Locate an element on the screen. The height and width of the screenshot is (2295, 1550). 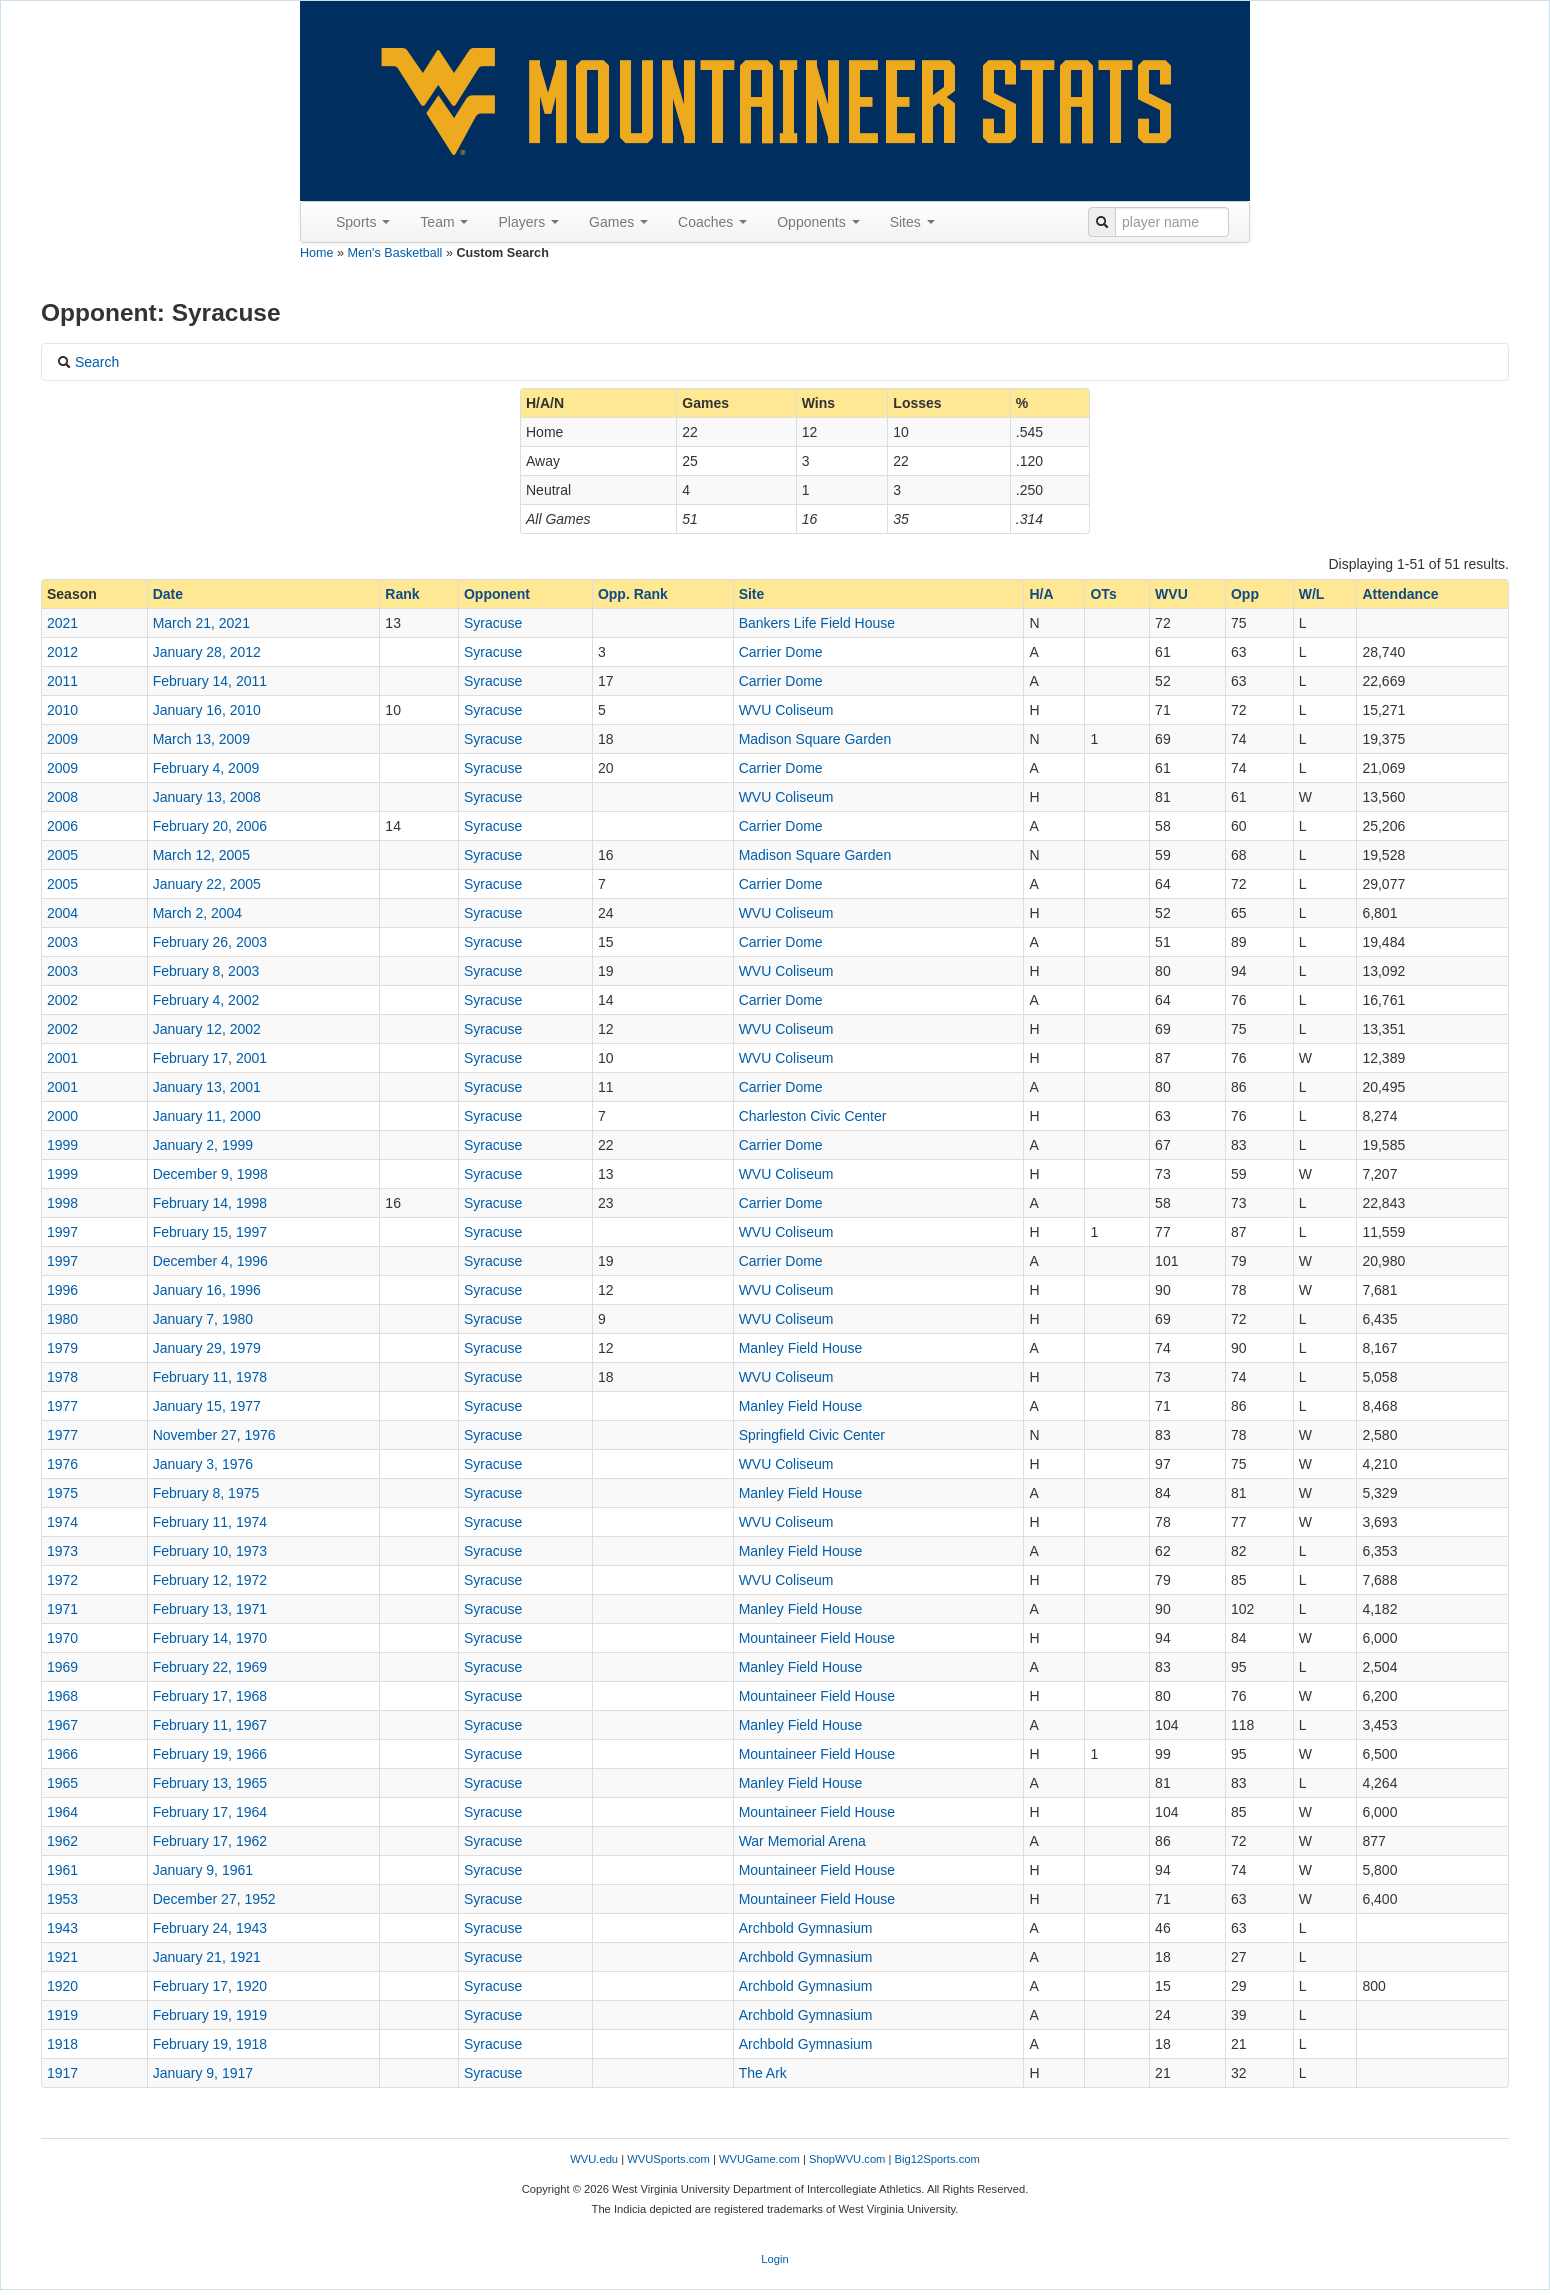
January 3, 1976 is located at coordinates (203, 1464).